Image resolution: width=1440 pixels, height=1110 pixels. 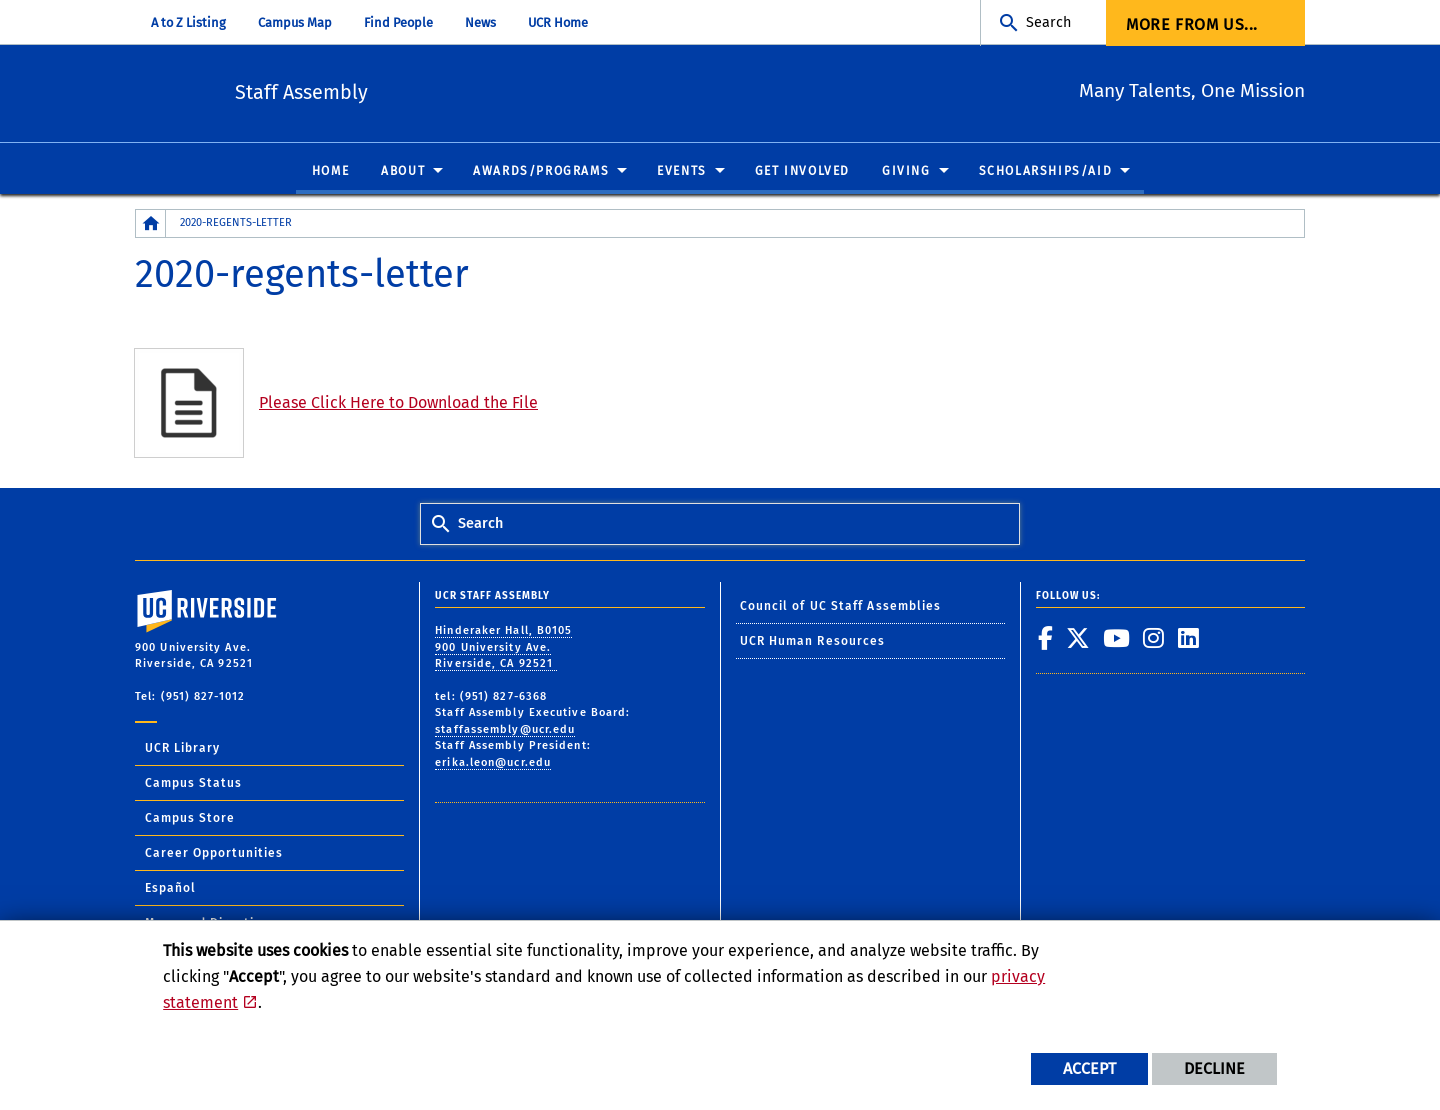 What do you see at coordinates (1078, 639) in the screenshot?
I see `[link to twitter]` at bounding box center [1078, 639].